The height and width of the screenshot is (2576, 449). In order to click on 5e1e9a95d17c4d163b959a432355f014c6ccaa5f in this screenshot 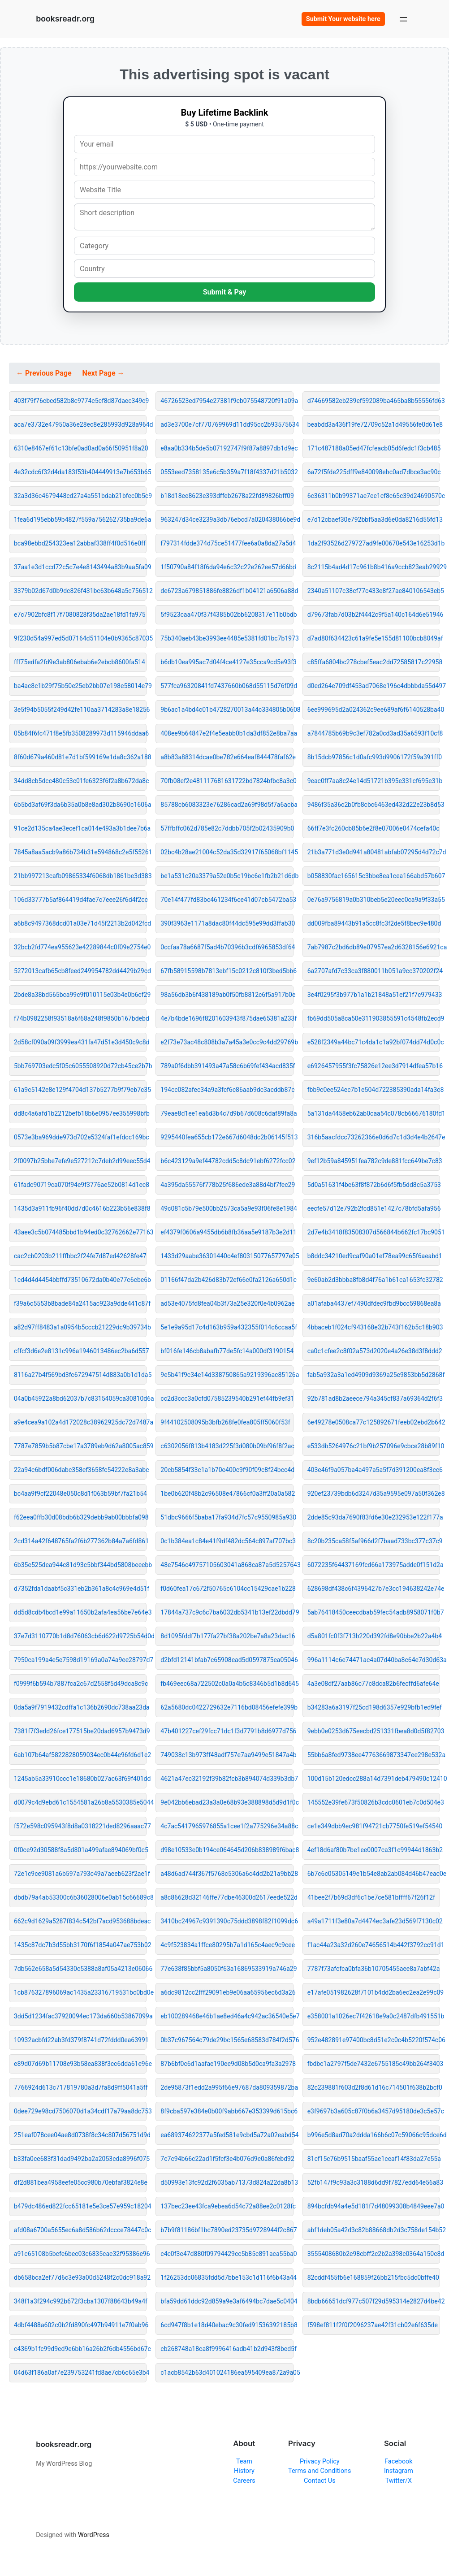, I will do `click(226, 1327)`.